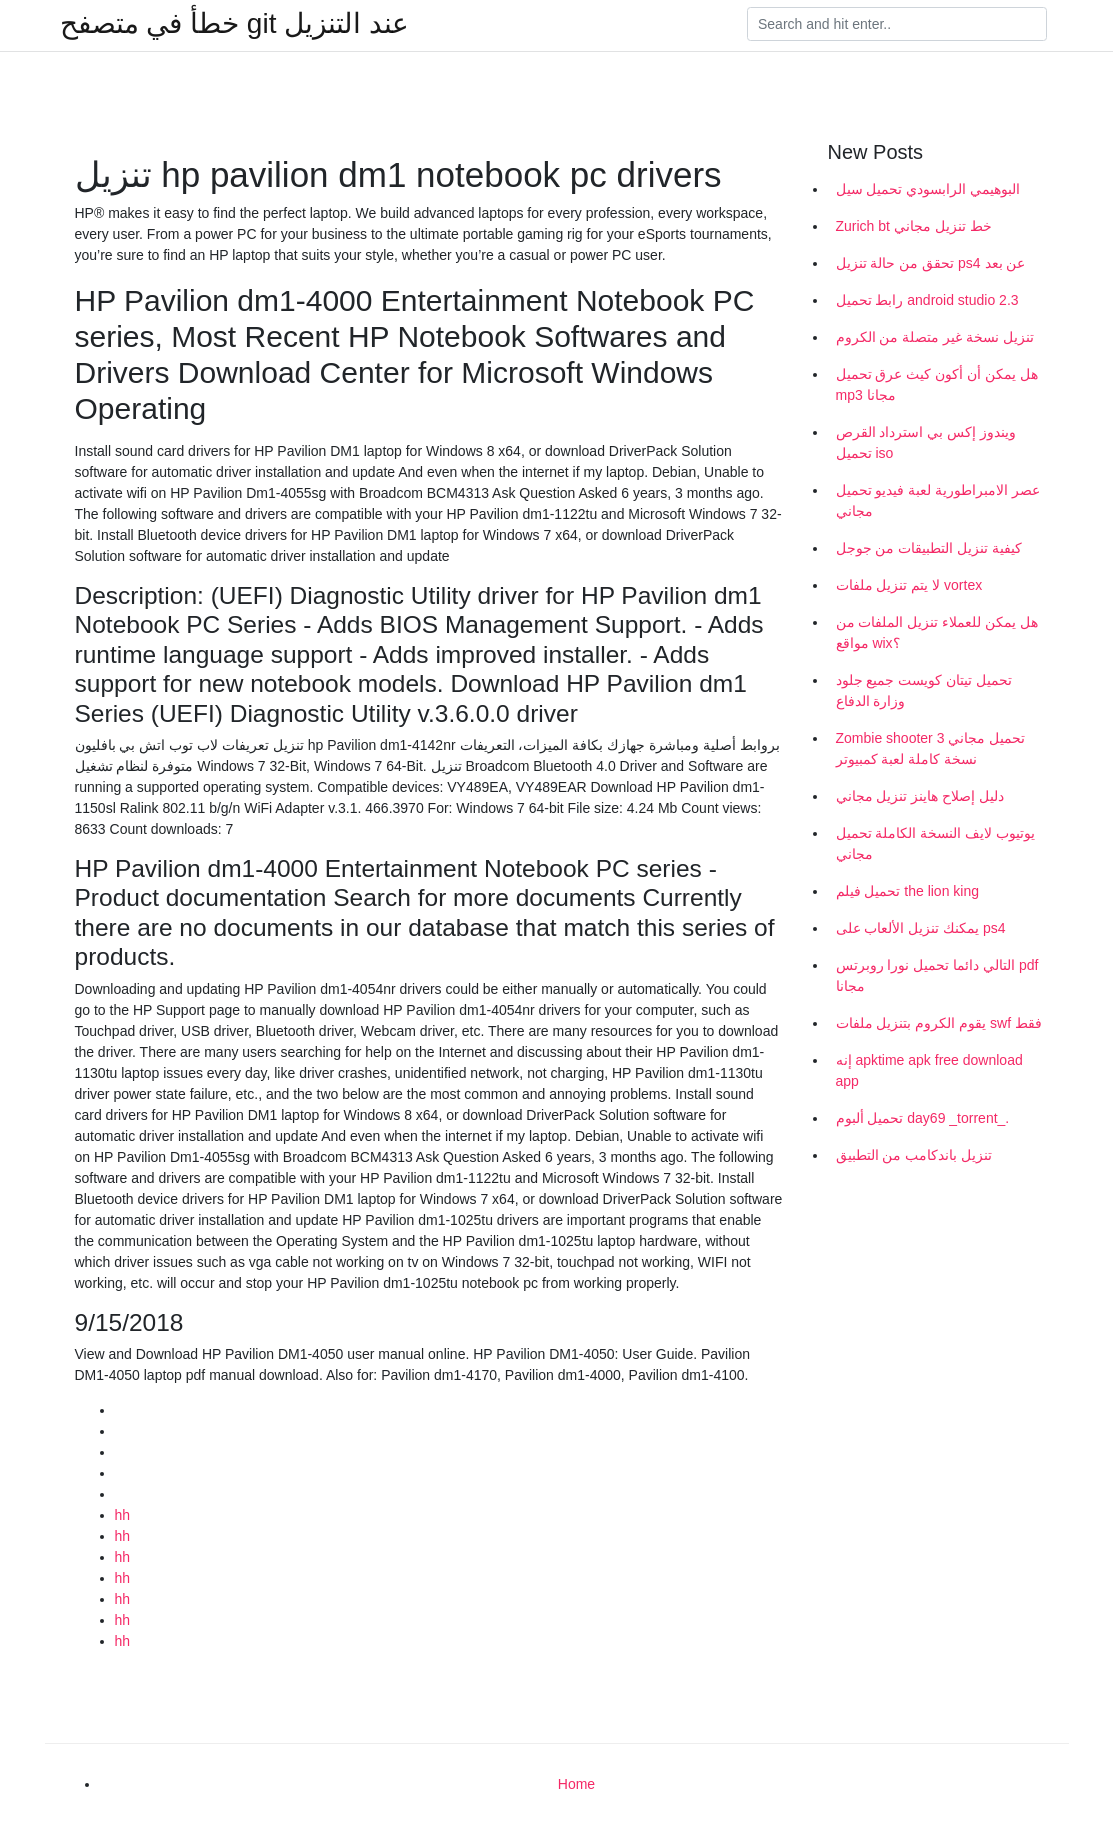 The height and width of the screenshot is (1839, 1113). What do you see at coordinates (936, 843) in the screenshot?
I see `يوتيوب لايف النسخة الكاملة تحميل مجاني` at bounding box center [936, 843].